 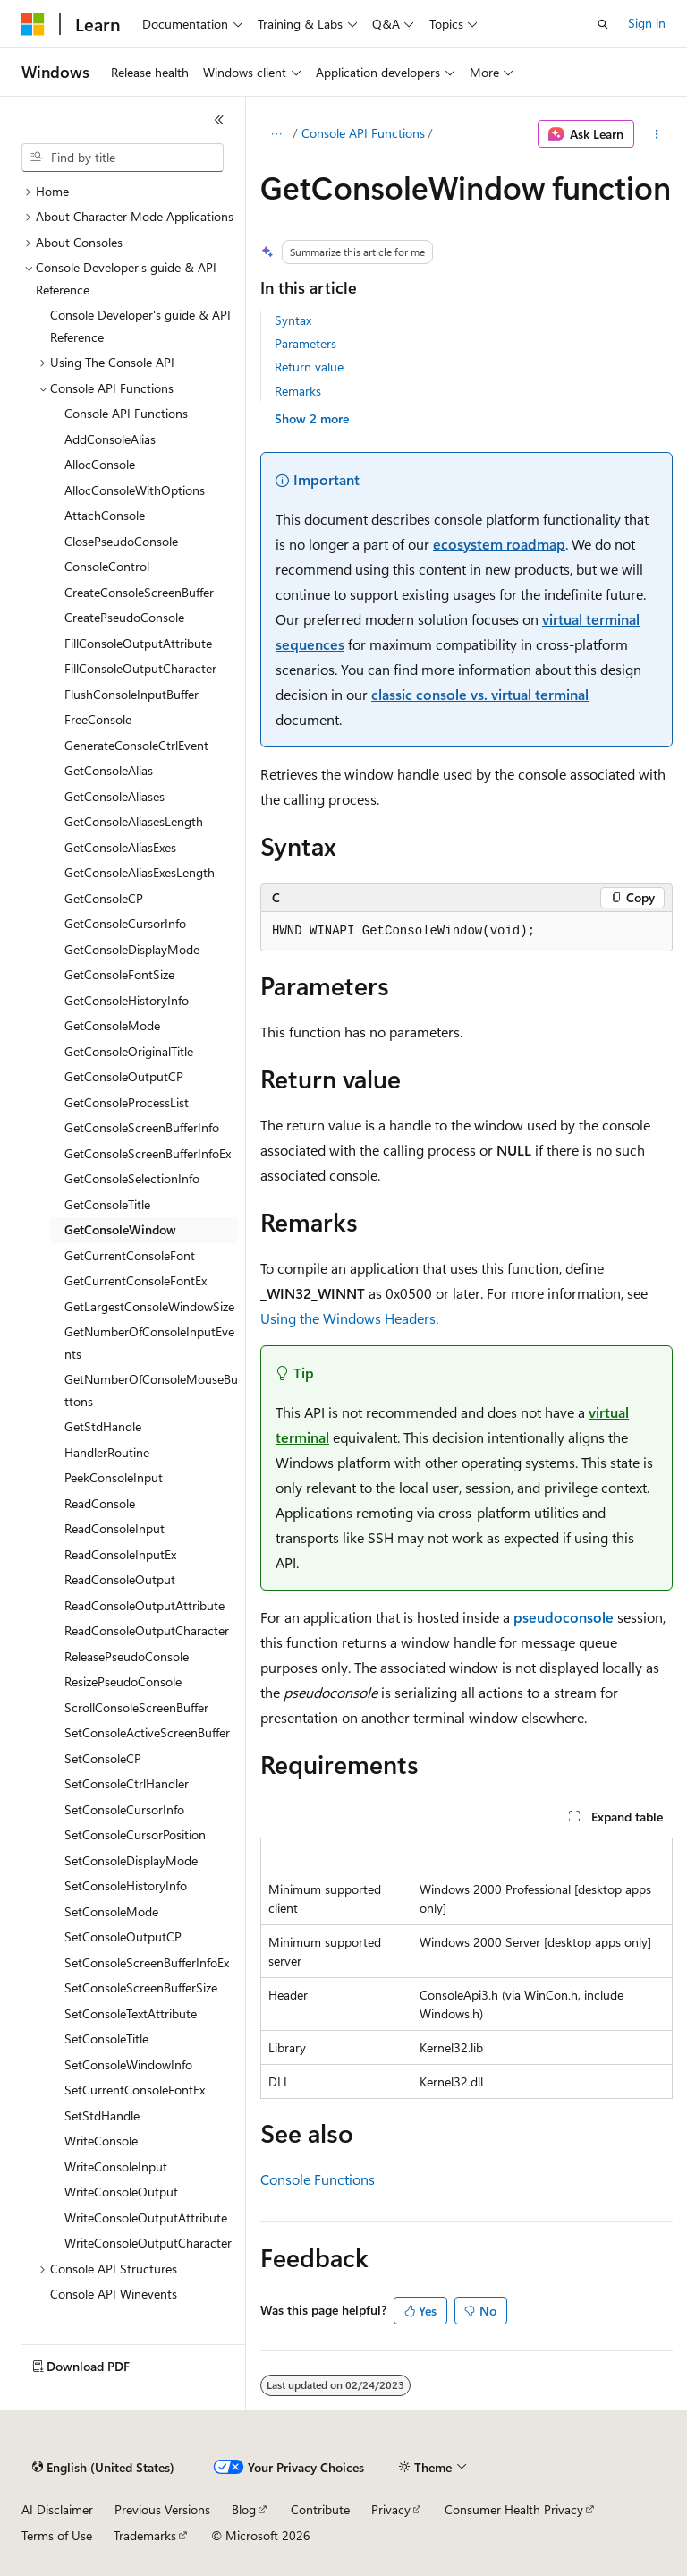 What do you see at coordinates (33, 24) in the screenshot?
I see `[Microsoft]` at bounding box center [33, 24].